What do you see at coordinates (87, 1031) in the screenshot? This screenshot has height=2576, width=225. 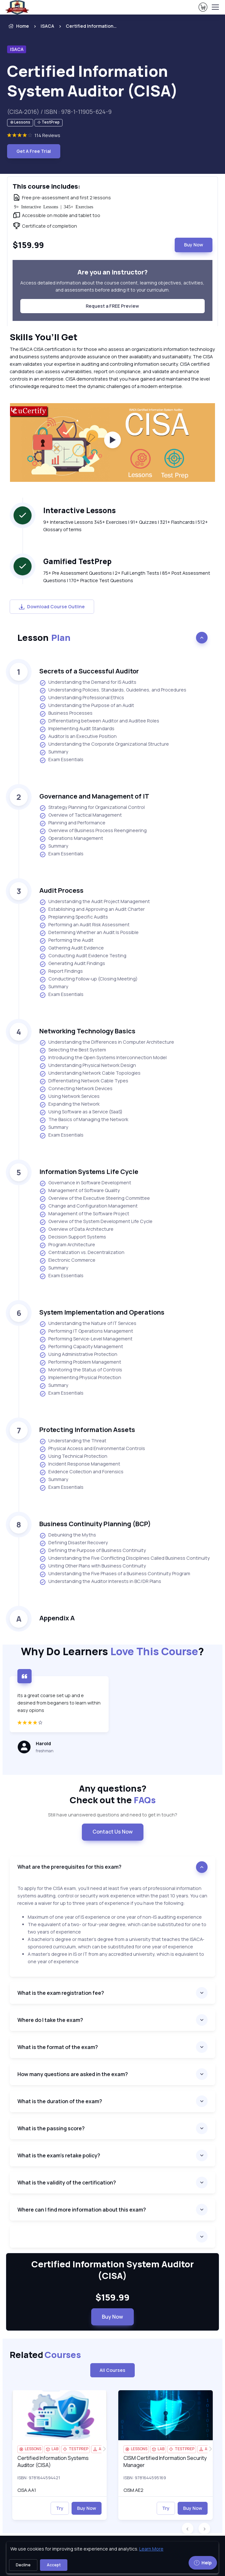 I see `Networking Technology Basics [heading]` at bounding box center [87, 1031].